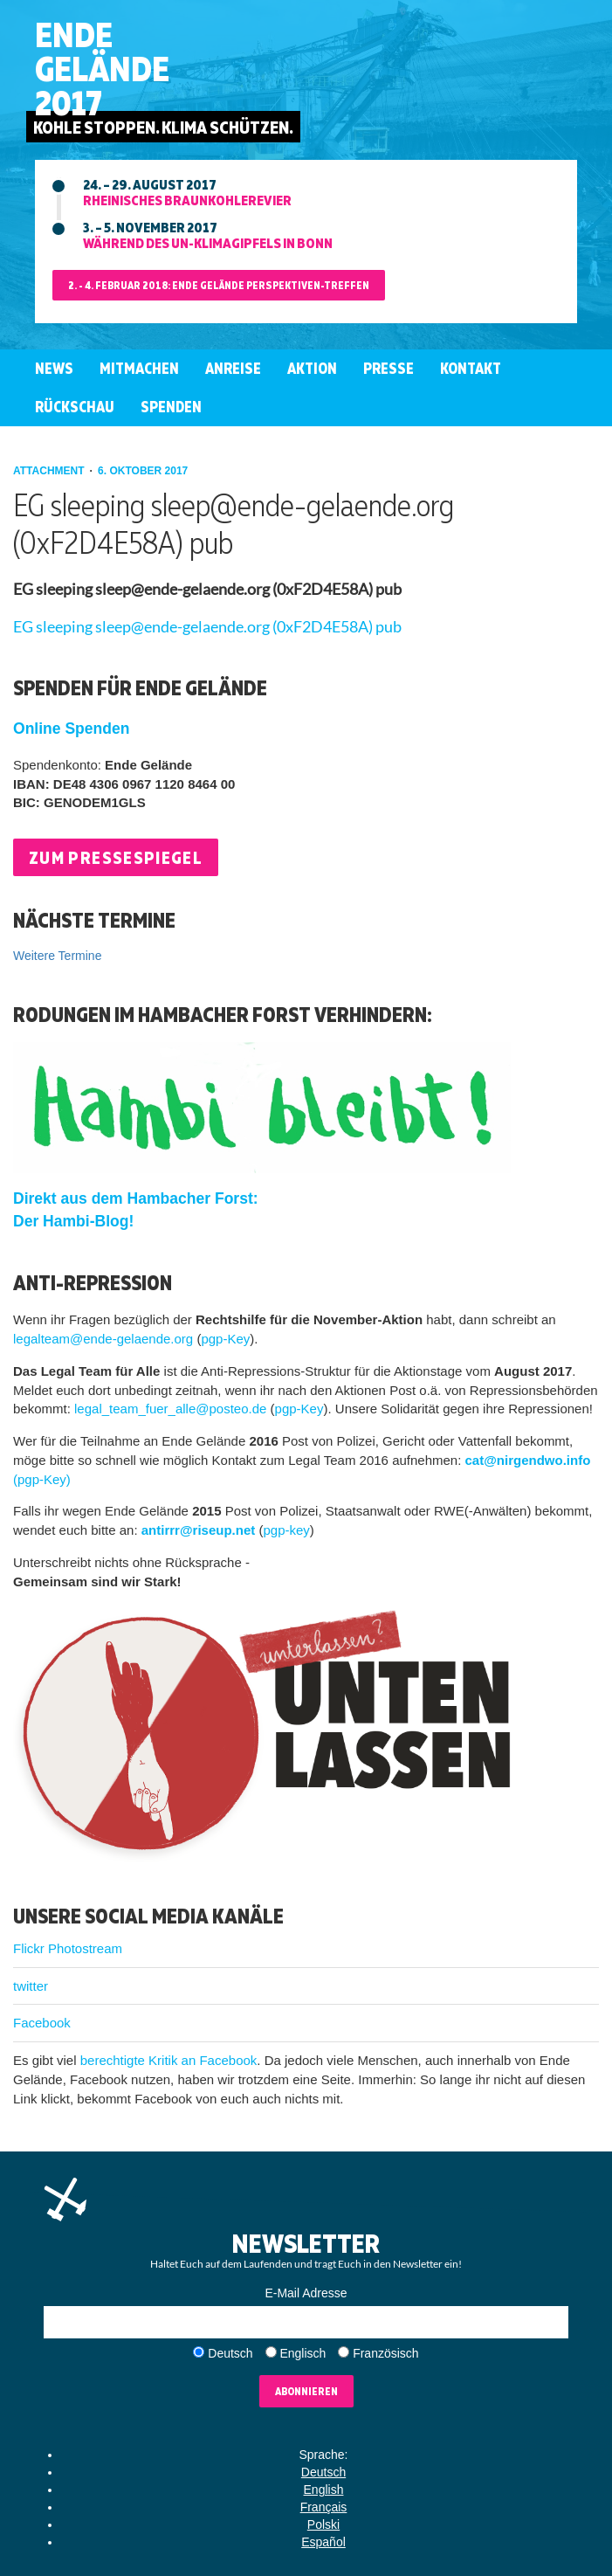 The height and width of the screenshot is (2576, 612). I want to click on attachment, so click(50, 471).